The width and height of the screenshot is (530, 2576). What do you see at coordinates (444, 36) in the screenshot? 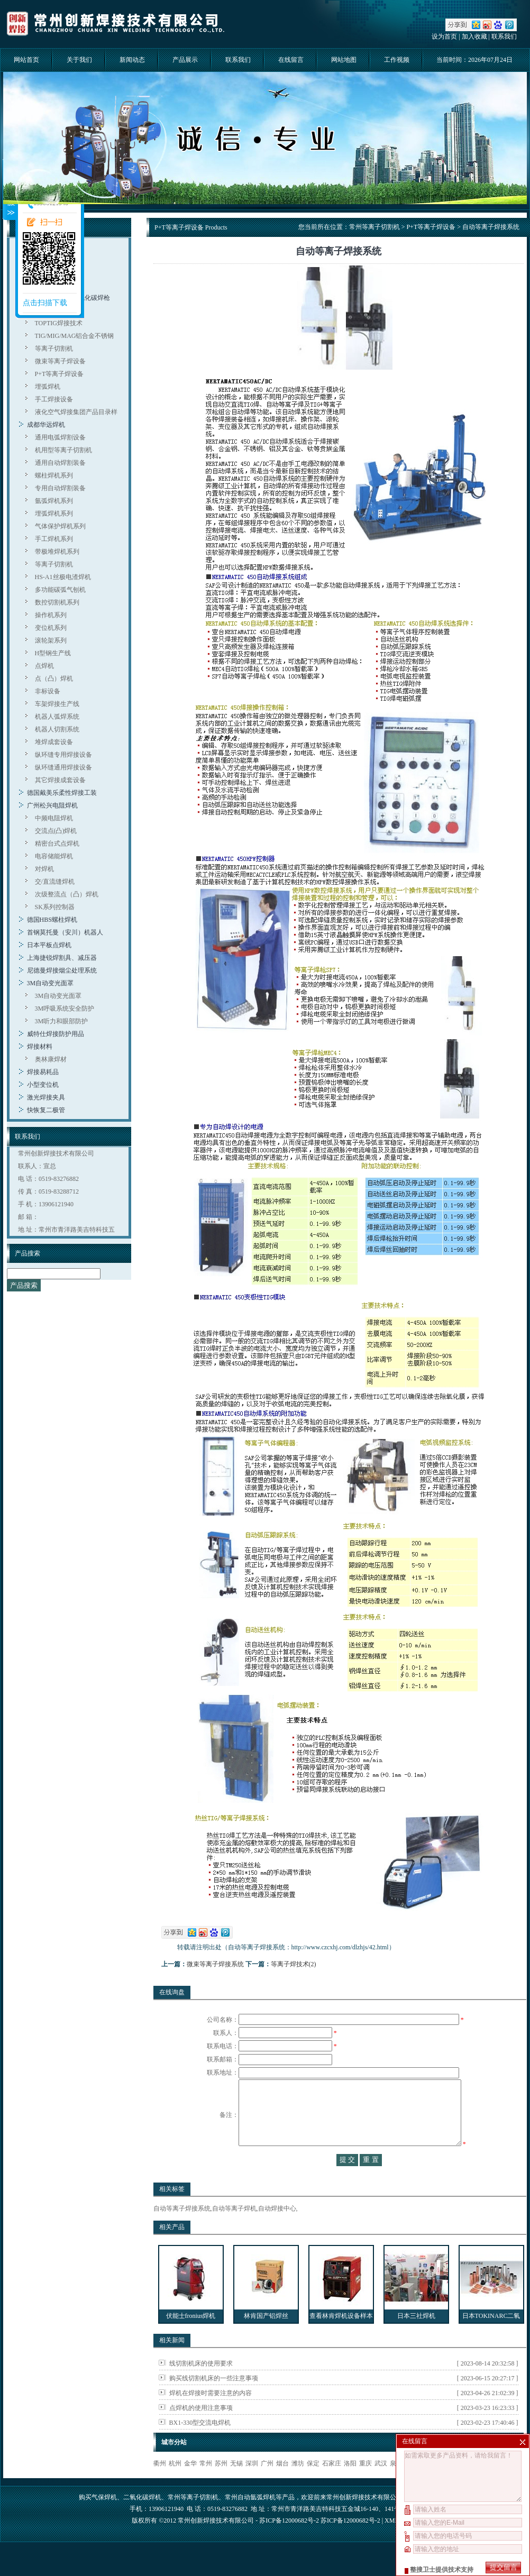
I see `设为首页` at bounding box center [444, 36].